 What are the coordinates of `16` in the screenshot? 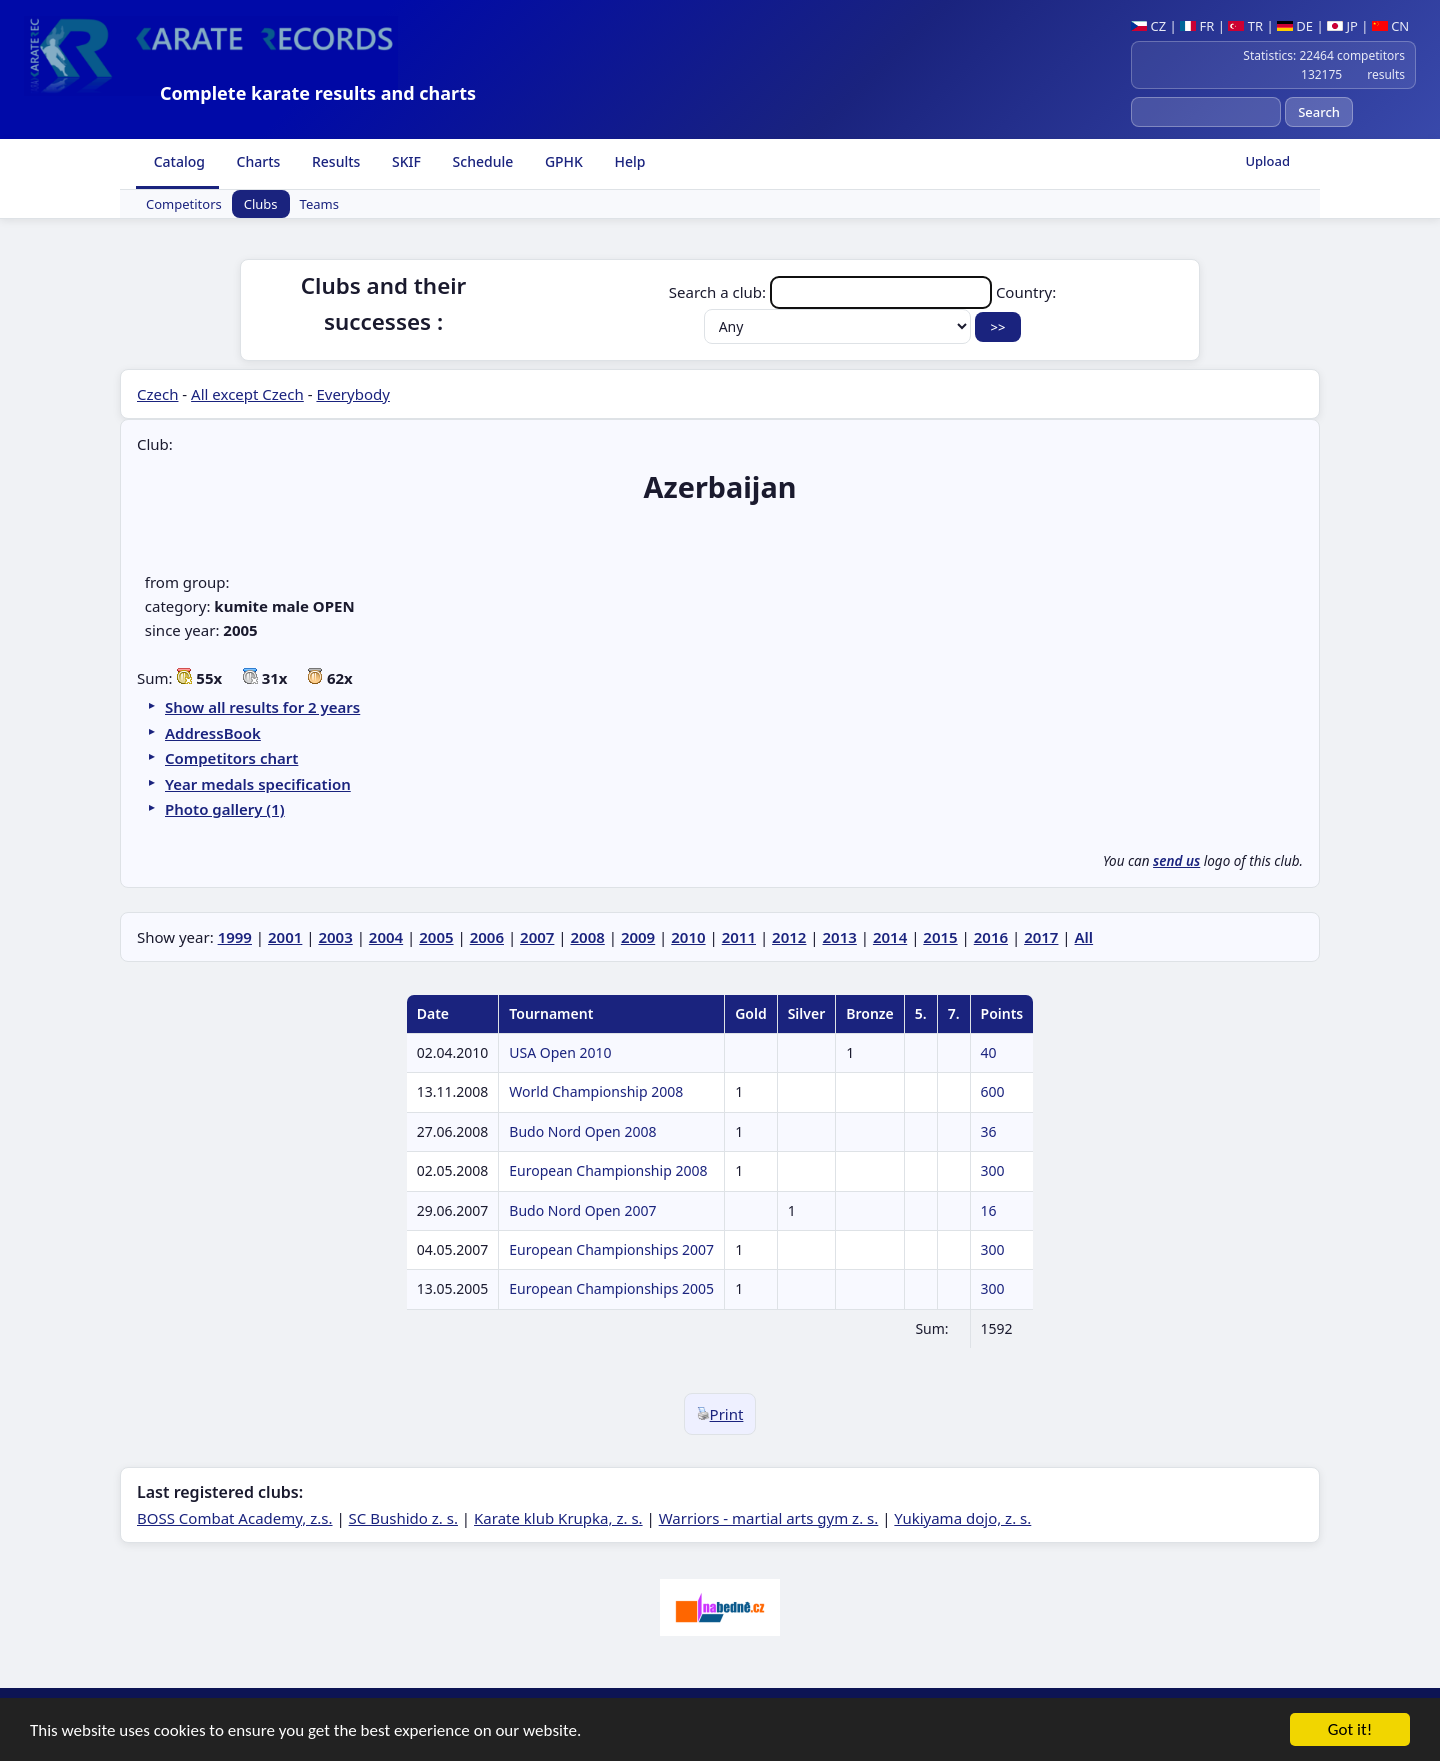 It's located at (989, 1210).